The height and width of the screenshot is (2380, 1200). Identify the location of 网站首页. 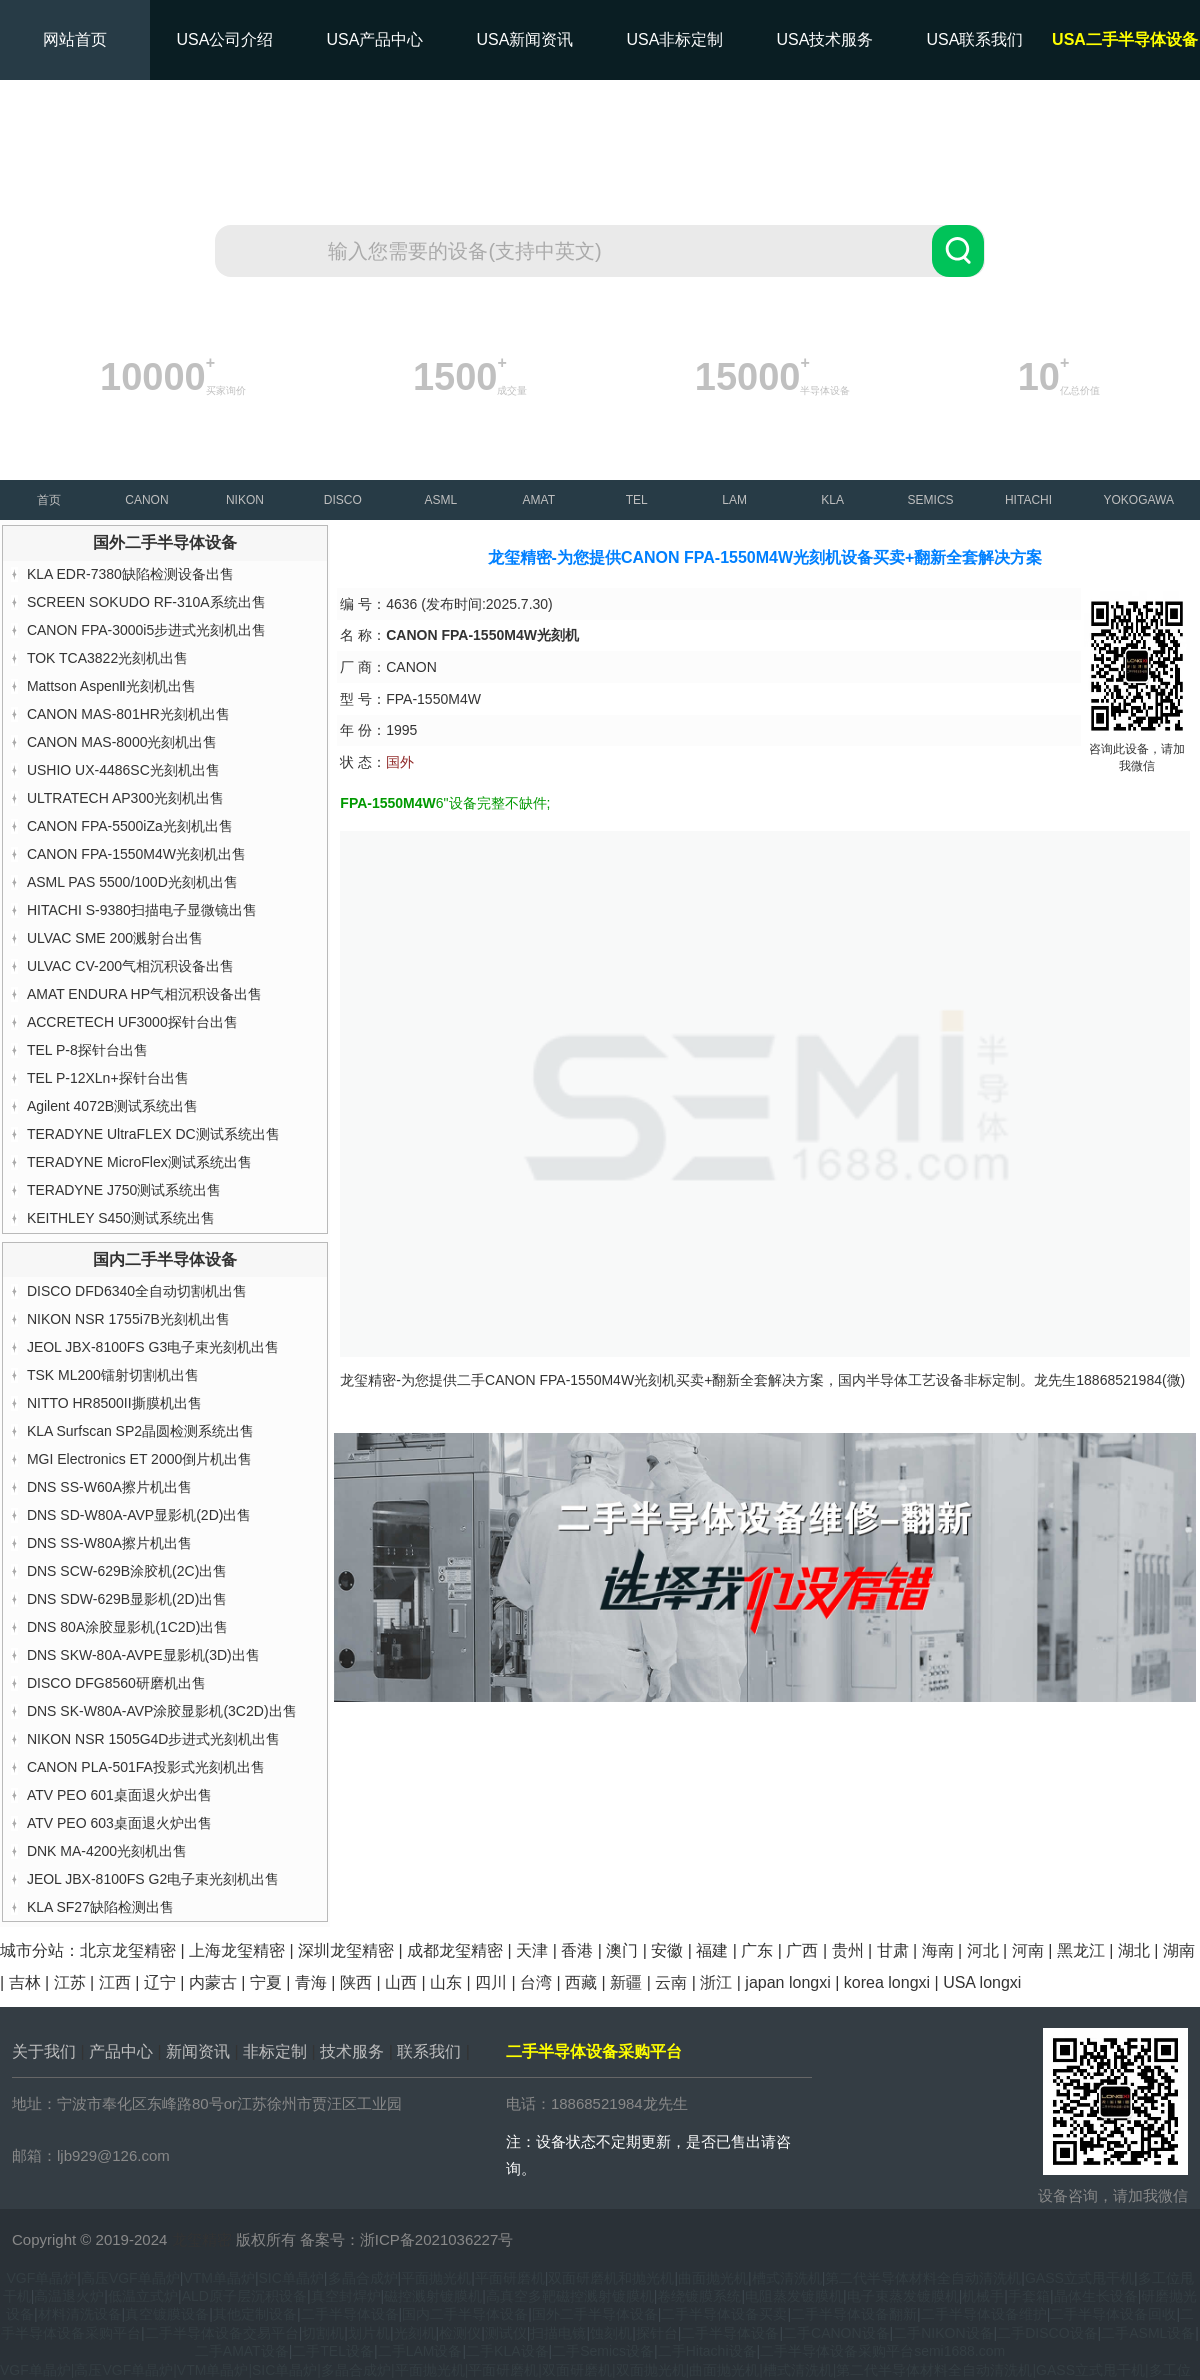
(75, 39).